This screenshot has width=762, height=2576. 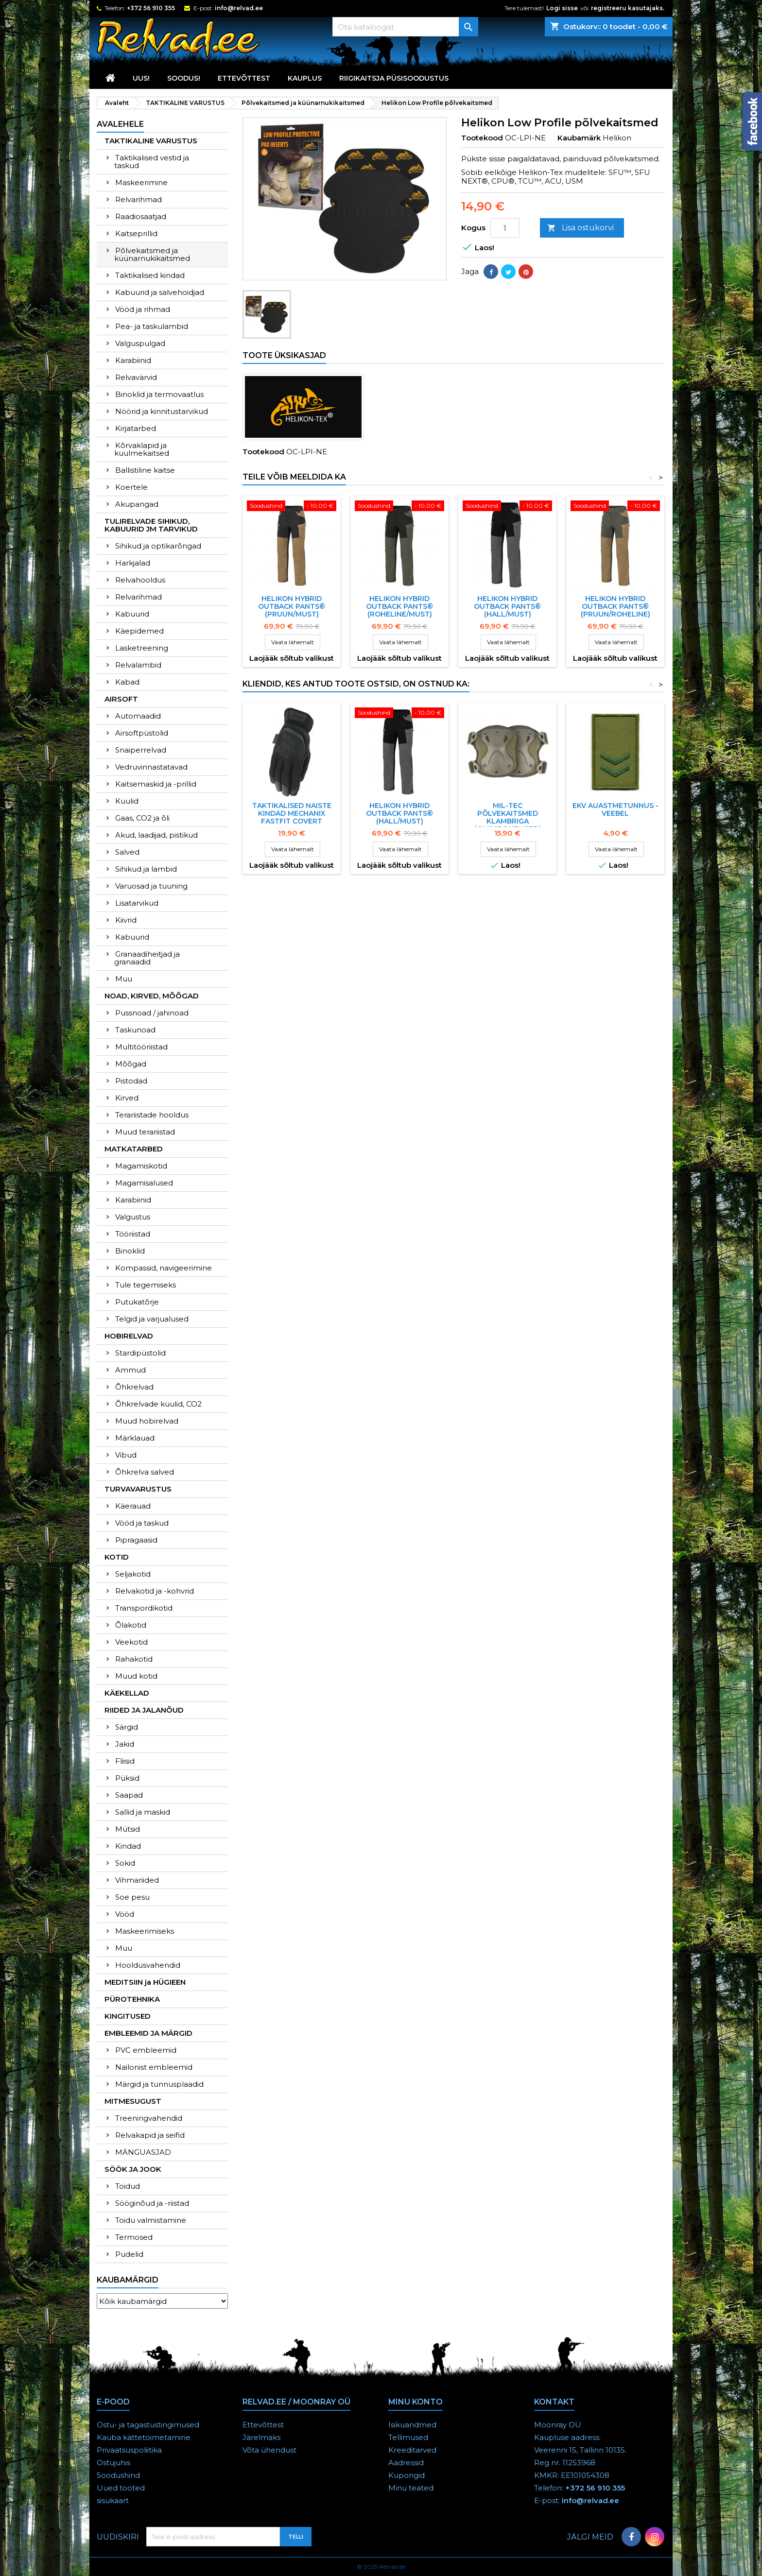 What do you see at coordinates (132, 562) in the screenshot?
I see `Harkjalad` at bounding box center [132, 562].